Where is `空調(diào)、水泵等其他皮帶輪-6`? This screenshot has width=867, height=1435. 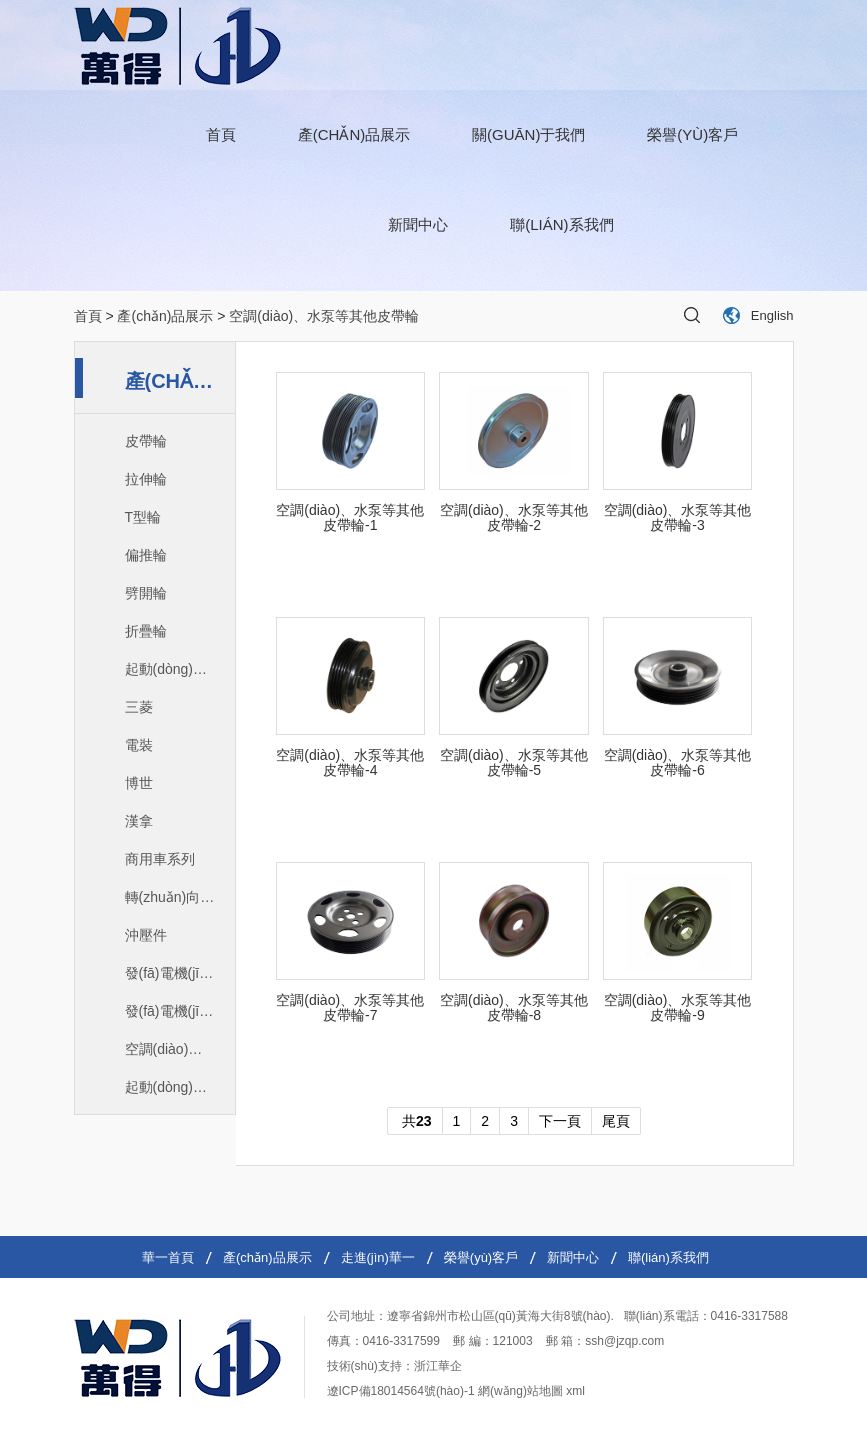
空調(diào)、水泵等其他皮帶輪-6 is located at coordinates (678, 763).